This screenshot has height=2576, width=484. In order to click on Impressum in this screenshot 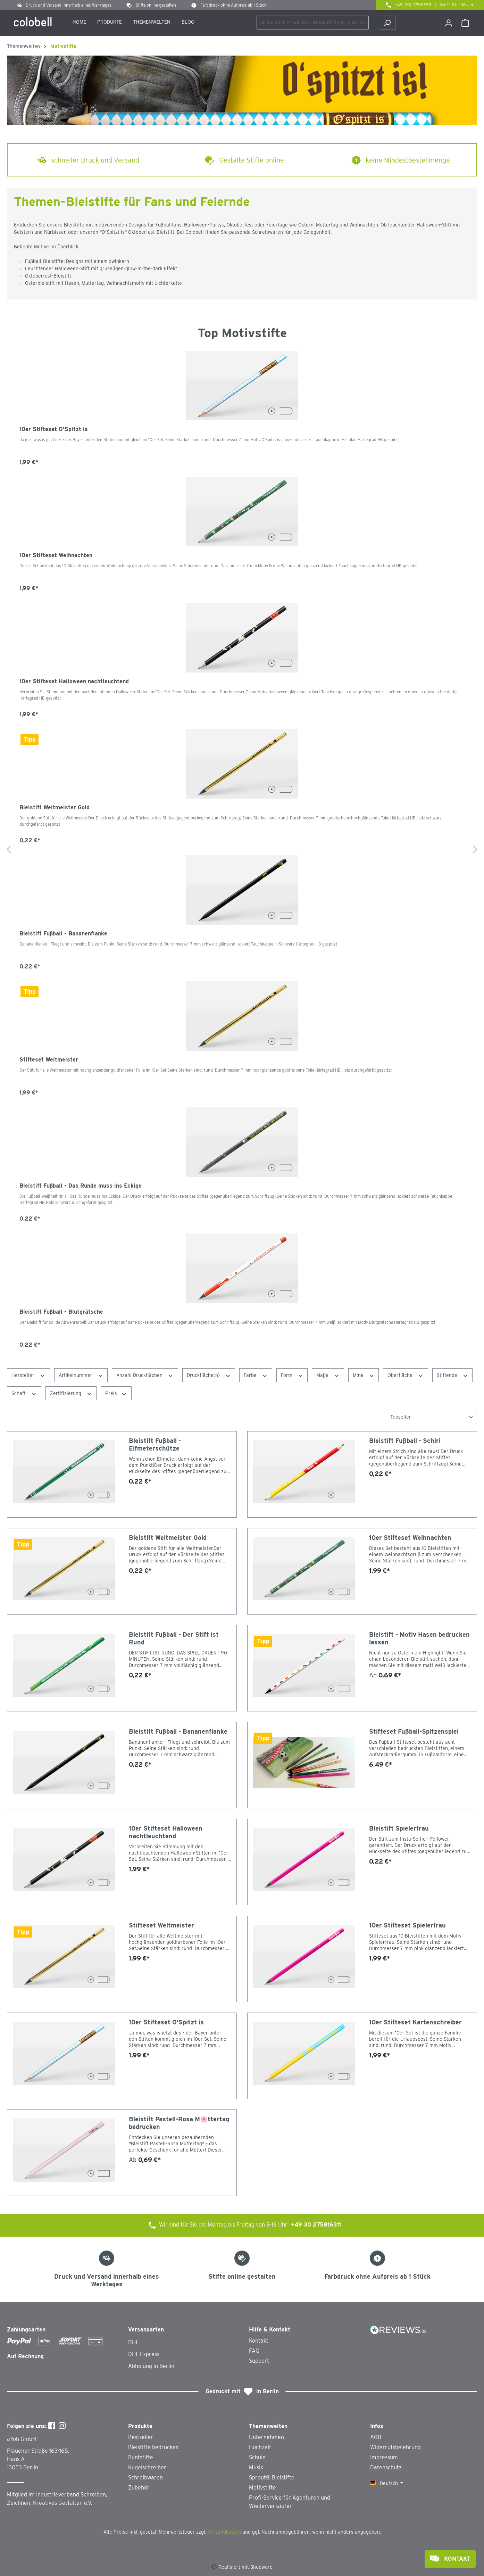, I will do `click(384, 2457)`.